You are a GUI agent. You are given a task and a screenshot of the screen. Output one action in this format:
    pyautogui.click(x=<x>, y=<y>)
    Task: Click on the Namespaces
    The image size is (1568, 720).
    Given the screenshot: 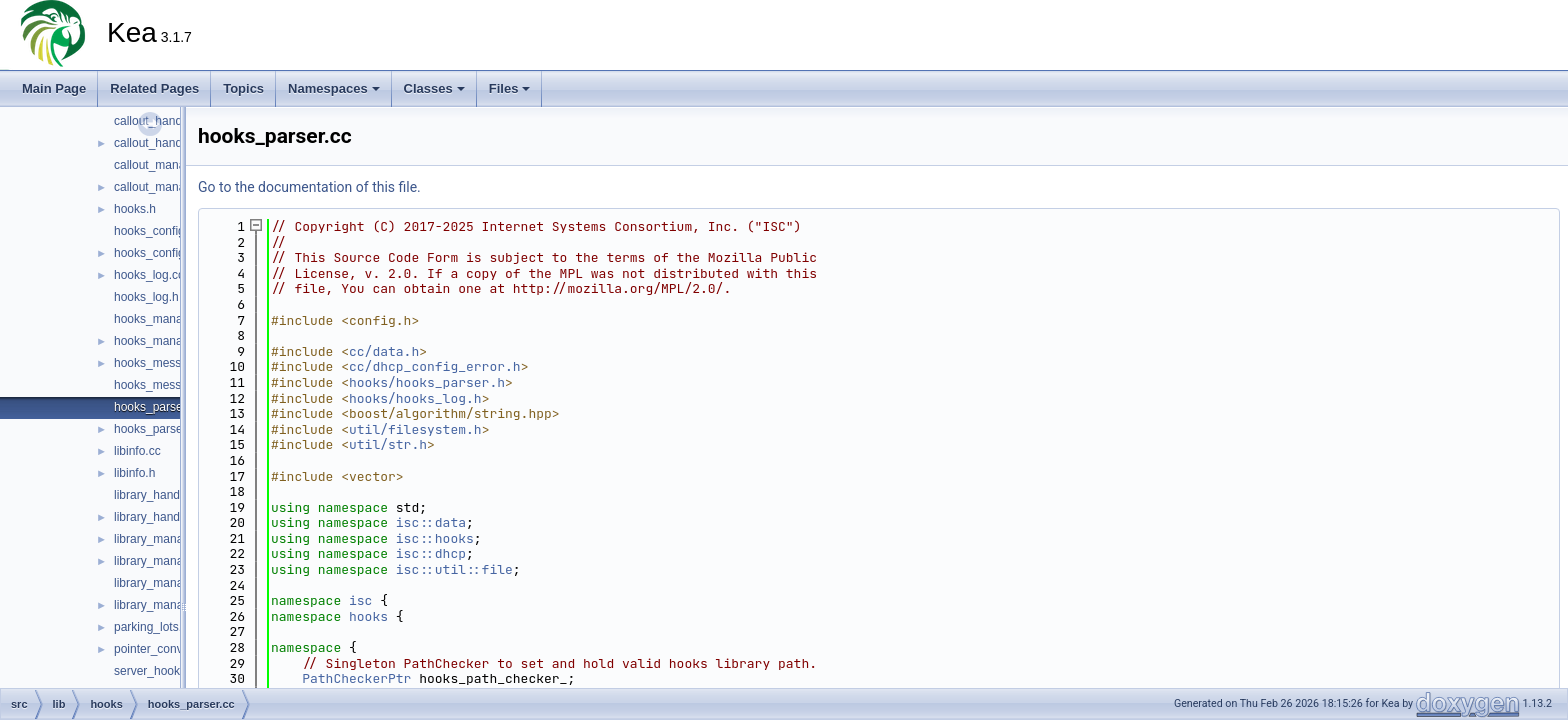 What is the action you would take?
    pyautogui.click(x=334, y=88)
    